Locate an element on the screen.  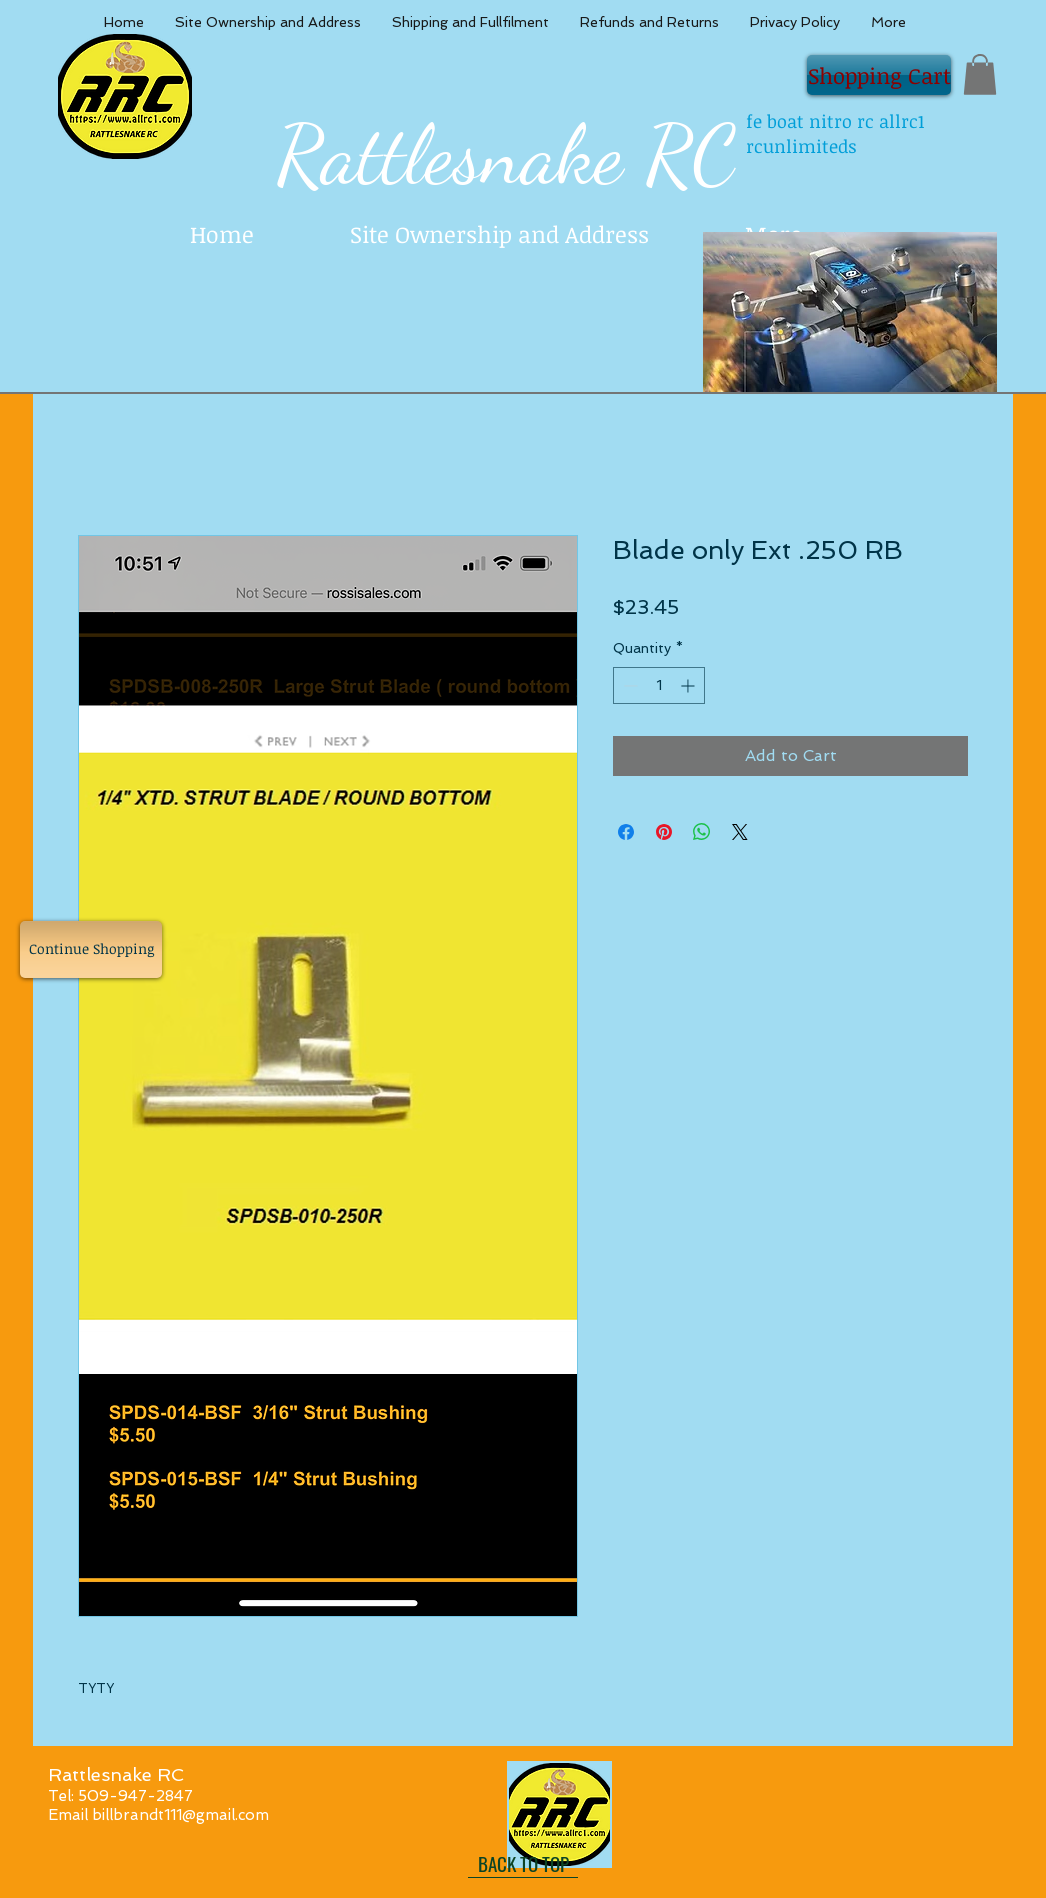
[Pin on Pinterest] is located at coordinates (664, 832).